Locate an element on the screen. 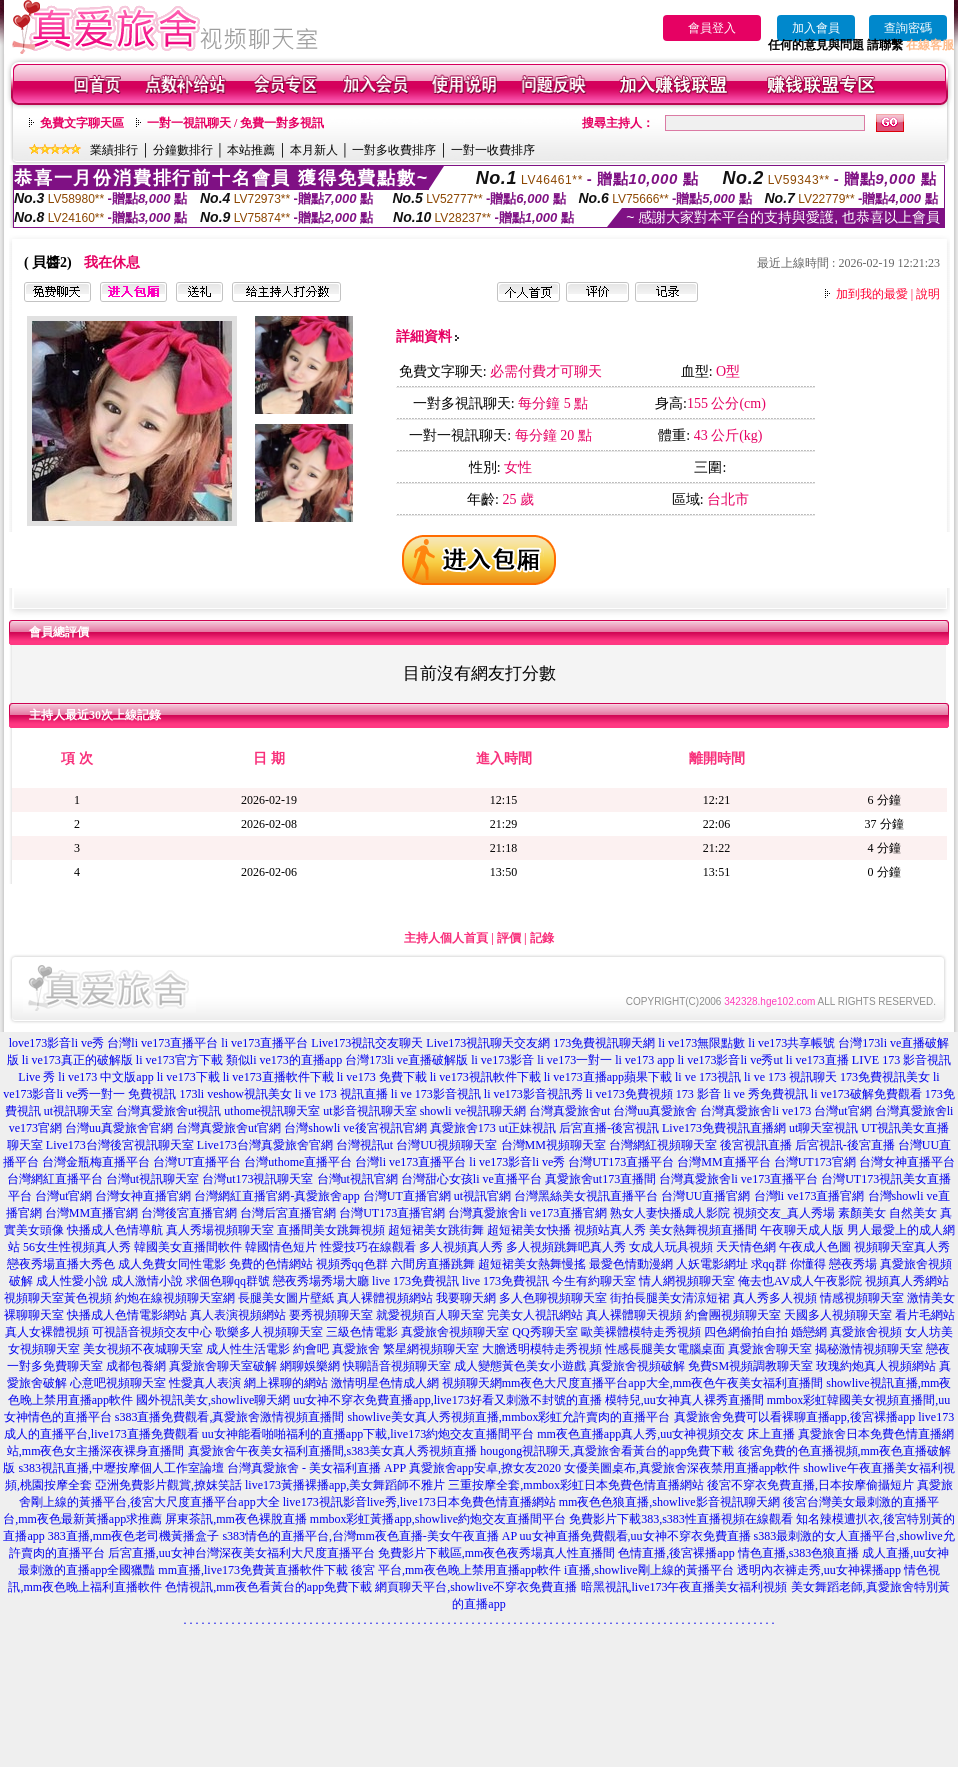  長腿美女圖片壁紙 is located at coordinates (286, 1298).